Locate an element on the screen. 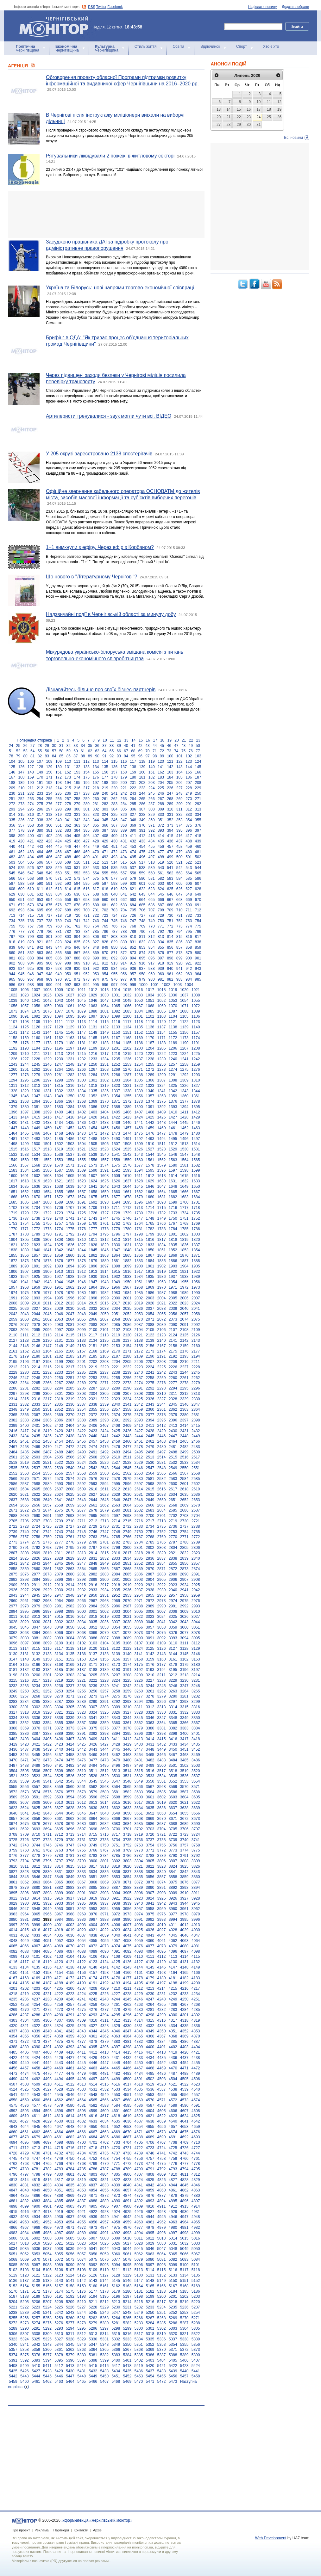 The width and height of the screenshot is (321, 2576). 3695 is located at coordinates (58, 1829).